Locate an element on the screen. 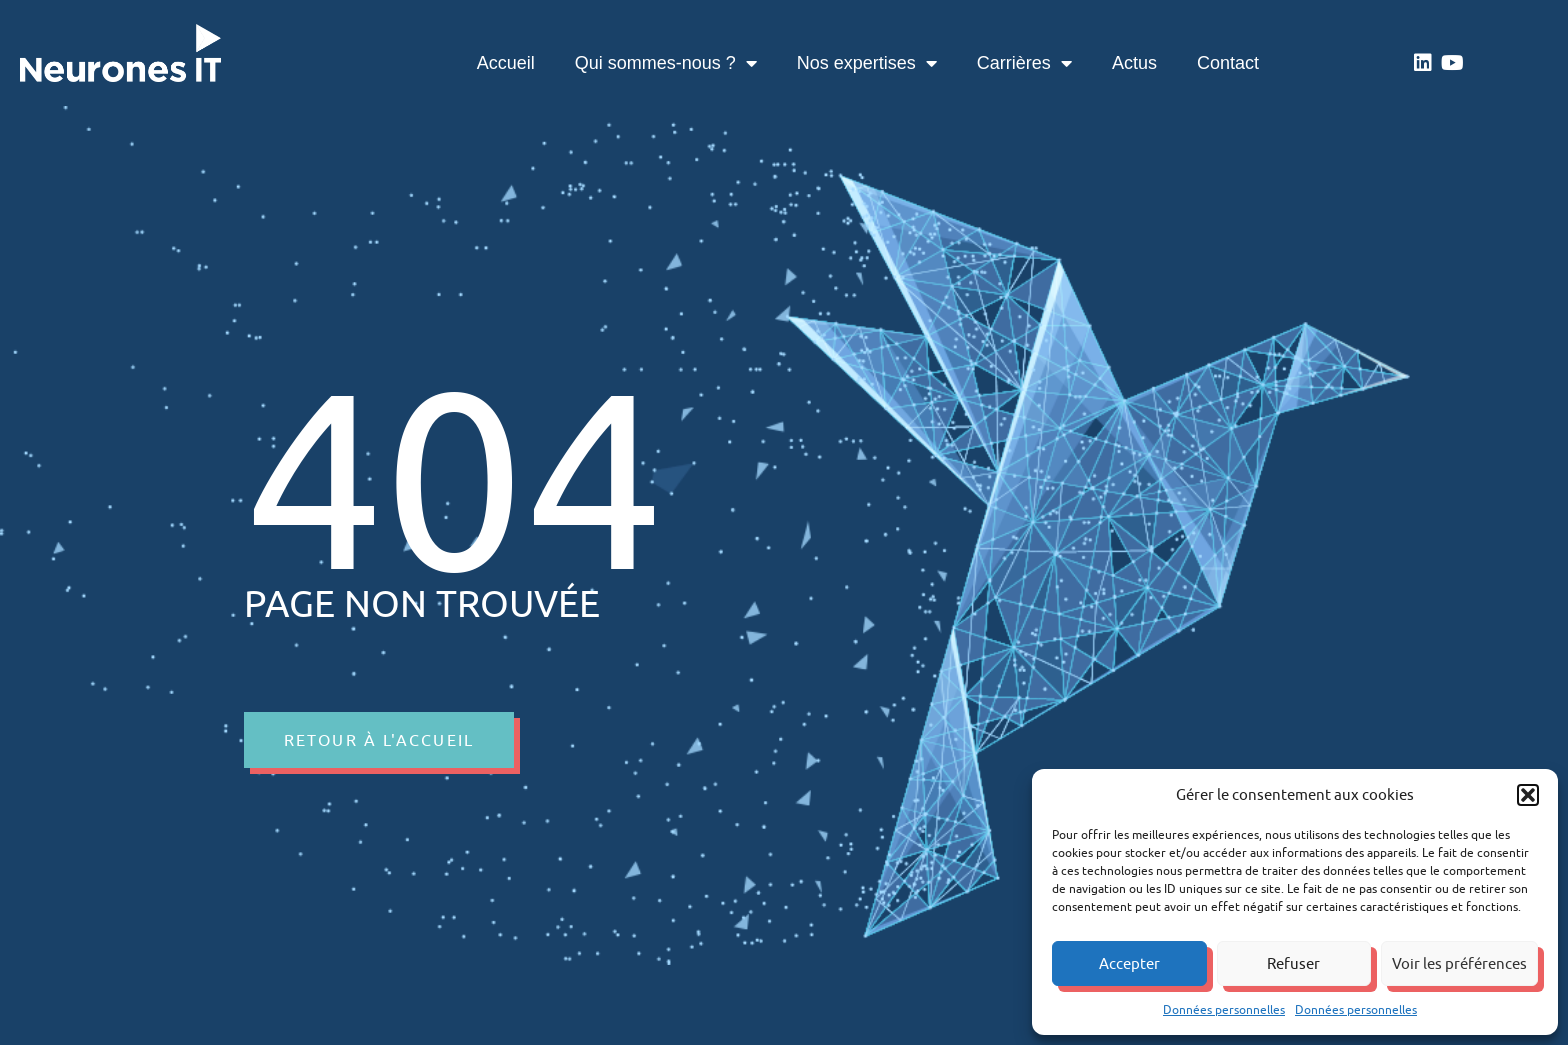  Données personnelles is located at coordinates (1224, 1009).